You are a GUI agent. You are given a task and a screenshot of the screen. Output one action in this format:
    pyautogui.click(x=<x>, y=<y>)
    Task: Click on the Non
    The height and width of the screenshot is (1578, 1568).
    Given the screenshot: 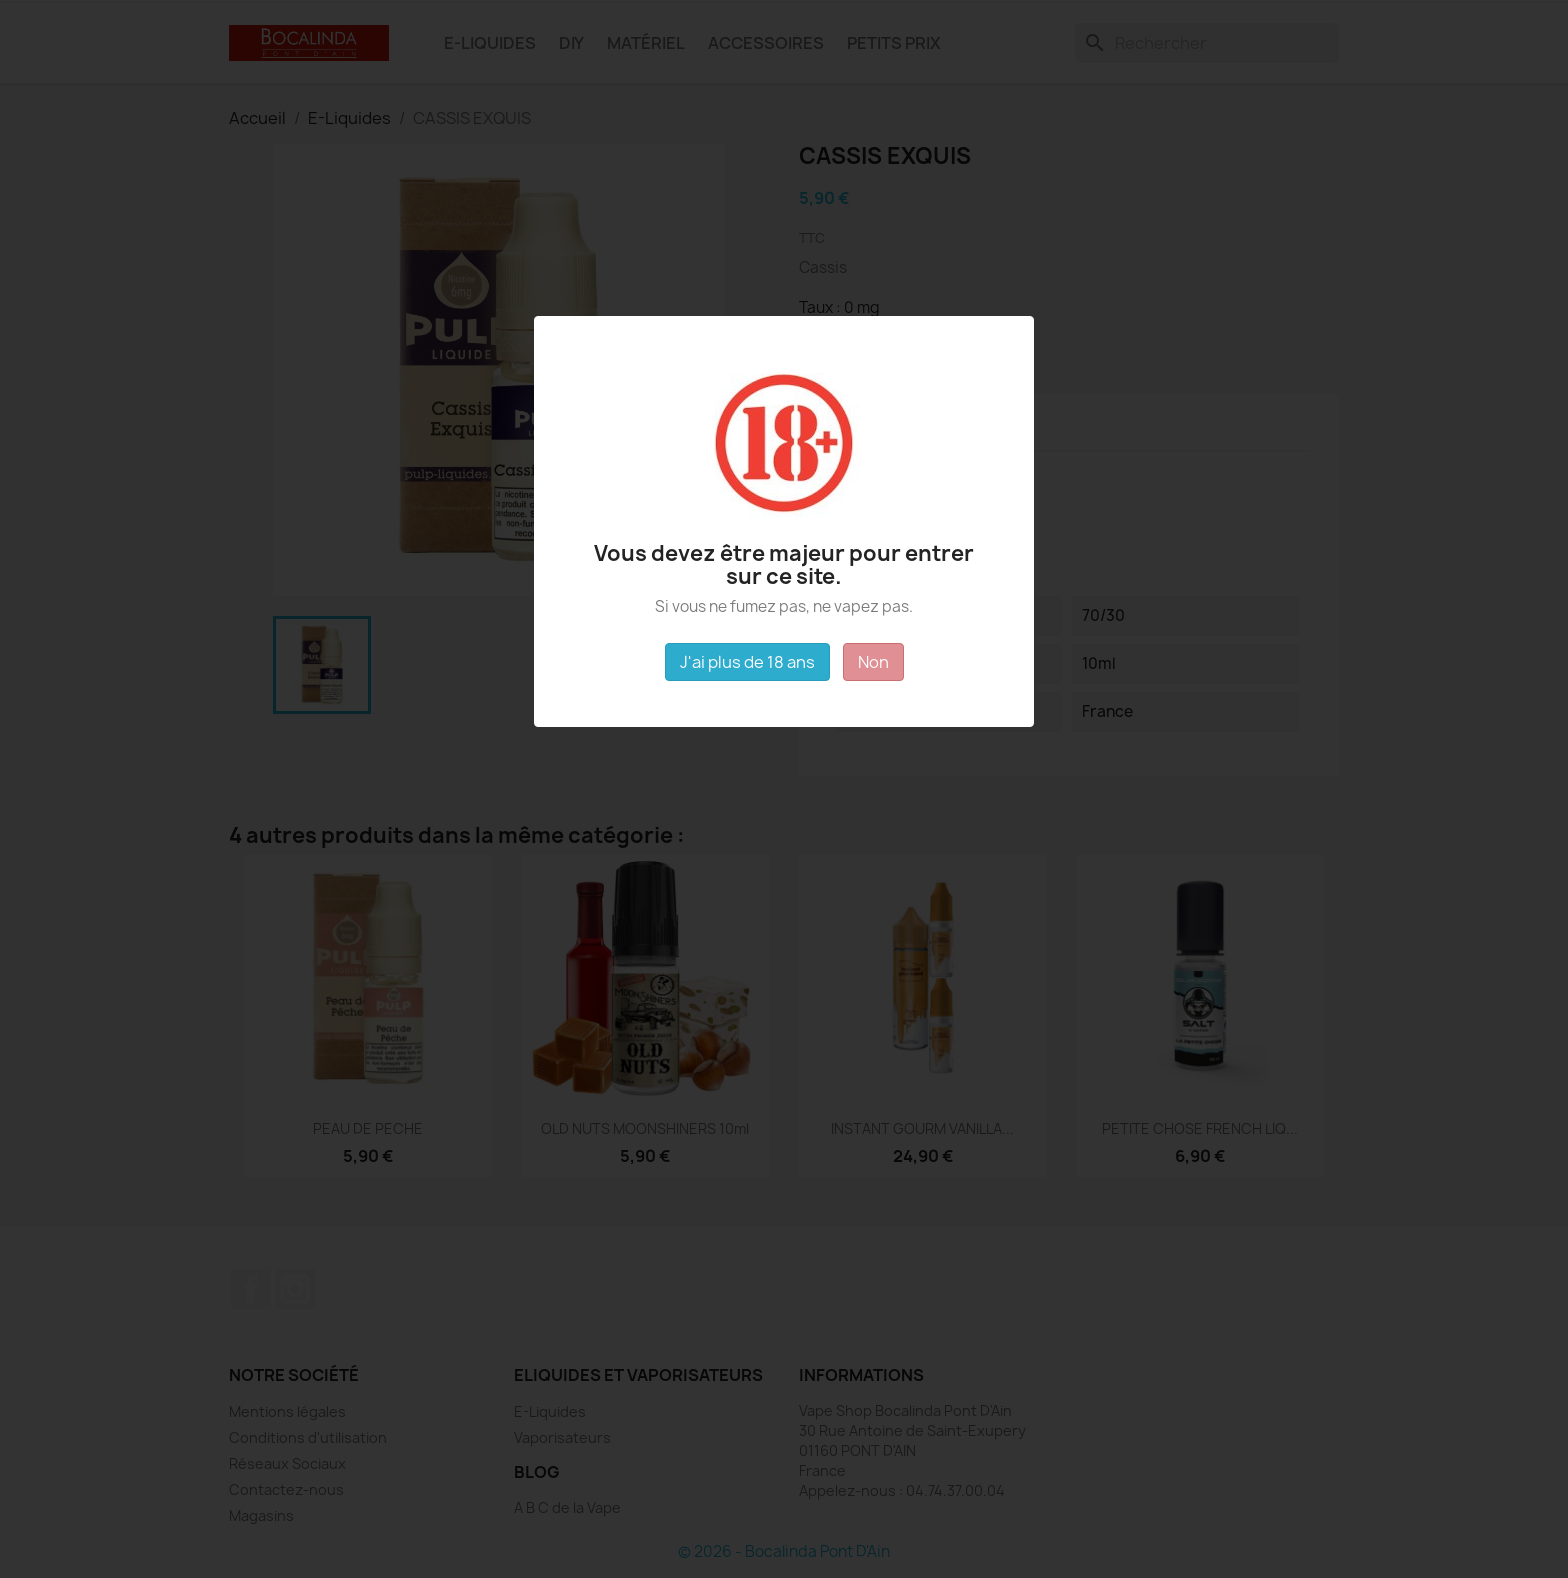 What is the action you would take?
    pyautogui.click(x=873, y=662)
    